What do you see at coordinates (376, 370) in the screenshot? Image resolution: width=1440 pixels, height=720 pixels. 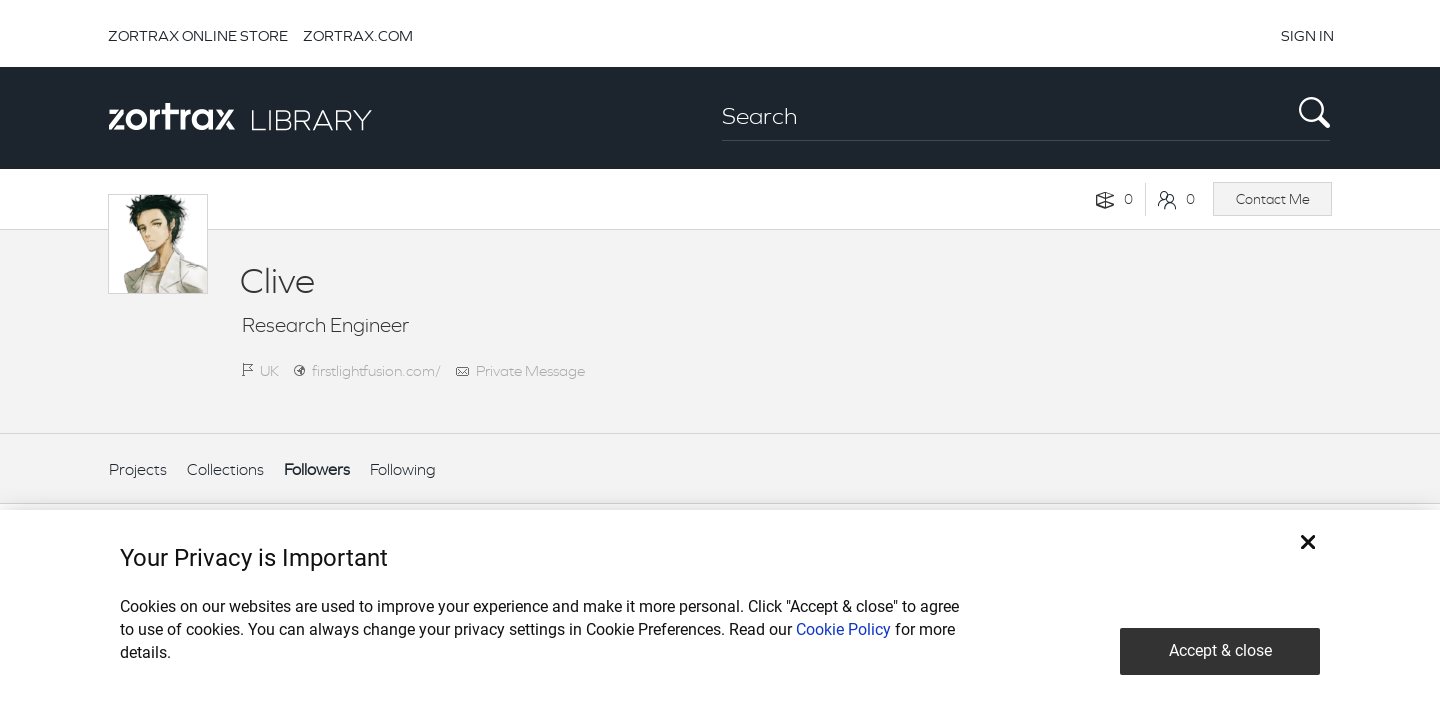 I see `firstlightfusion.com/` at bounding box center [376, 370].